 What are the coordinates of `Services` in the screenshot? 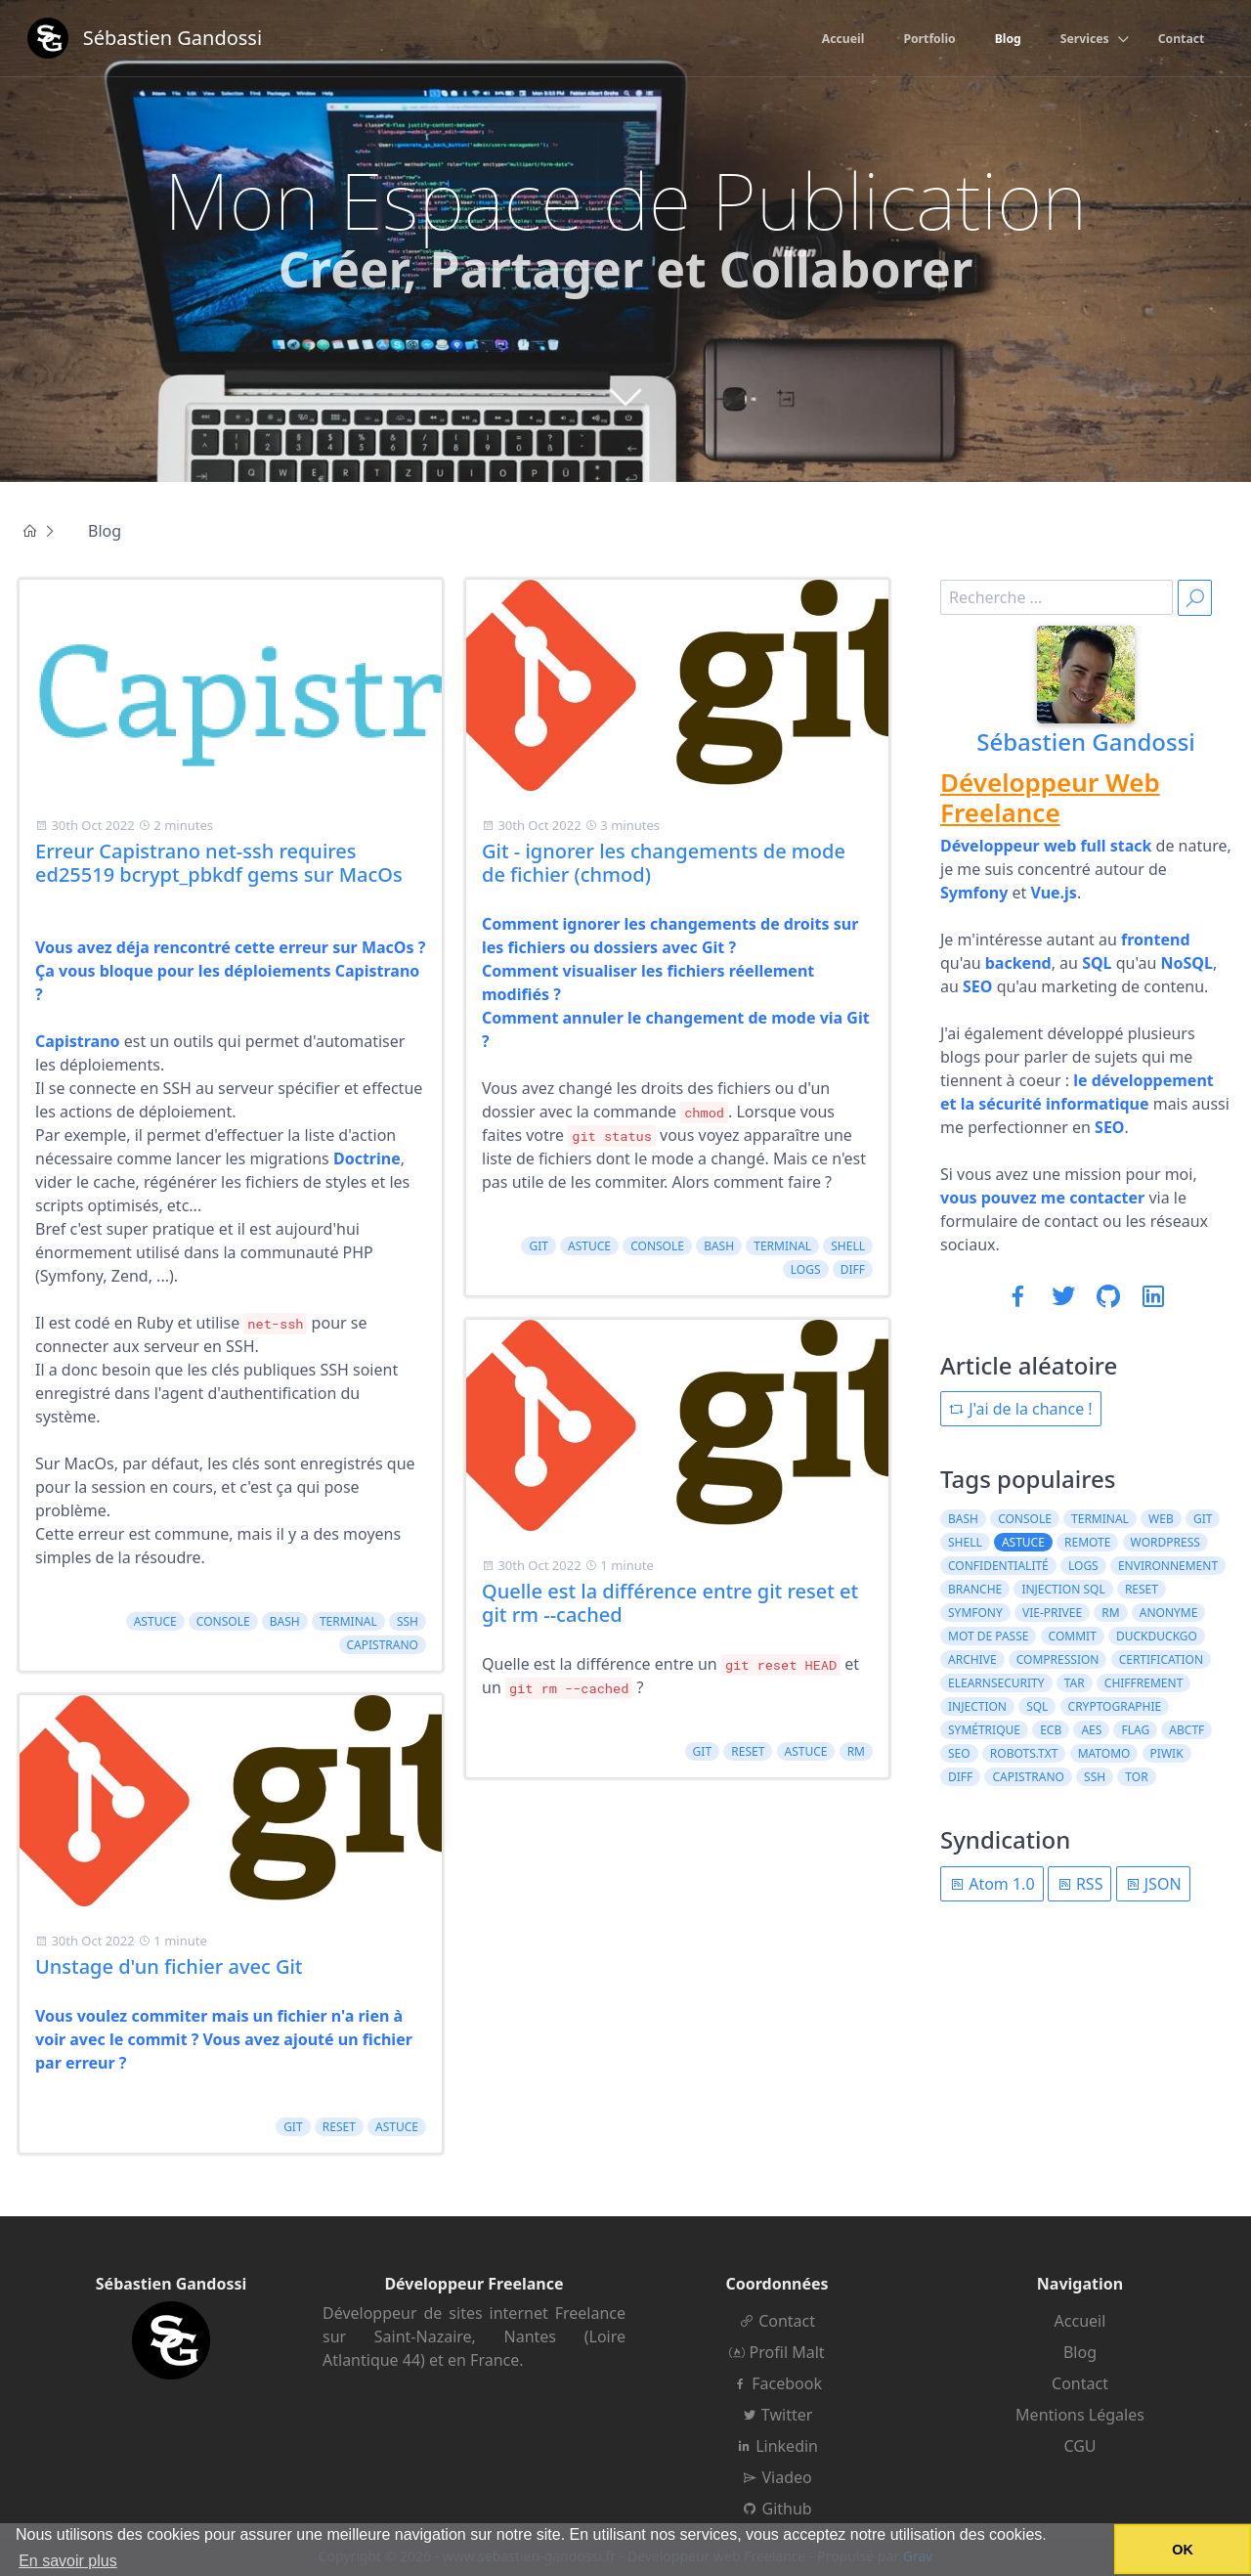 It's located at (1073, 39).